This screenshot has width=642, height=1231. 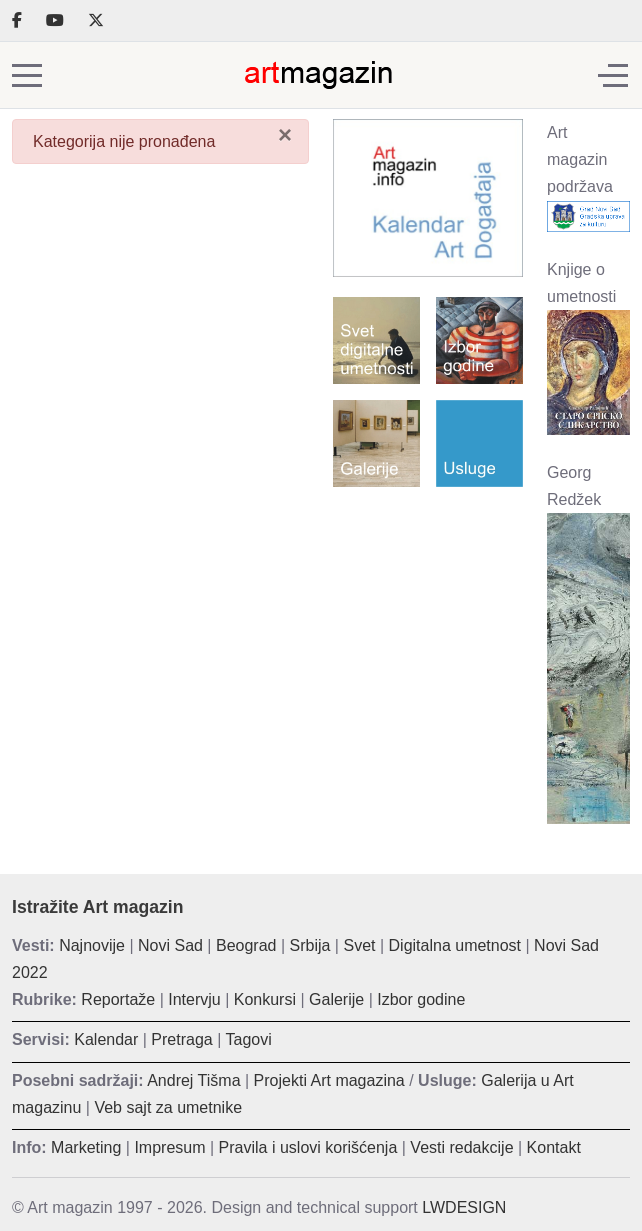 What do you see at coordinates (249, 1039) in the screenshot?
I see `Tagovi` at bounding box center [249, 1039].